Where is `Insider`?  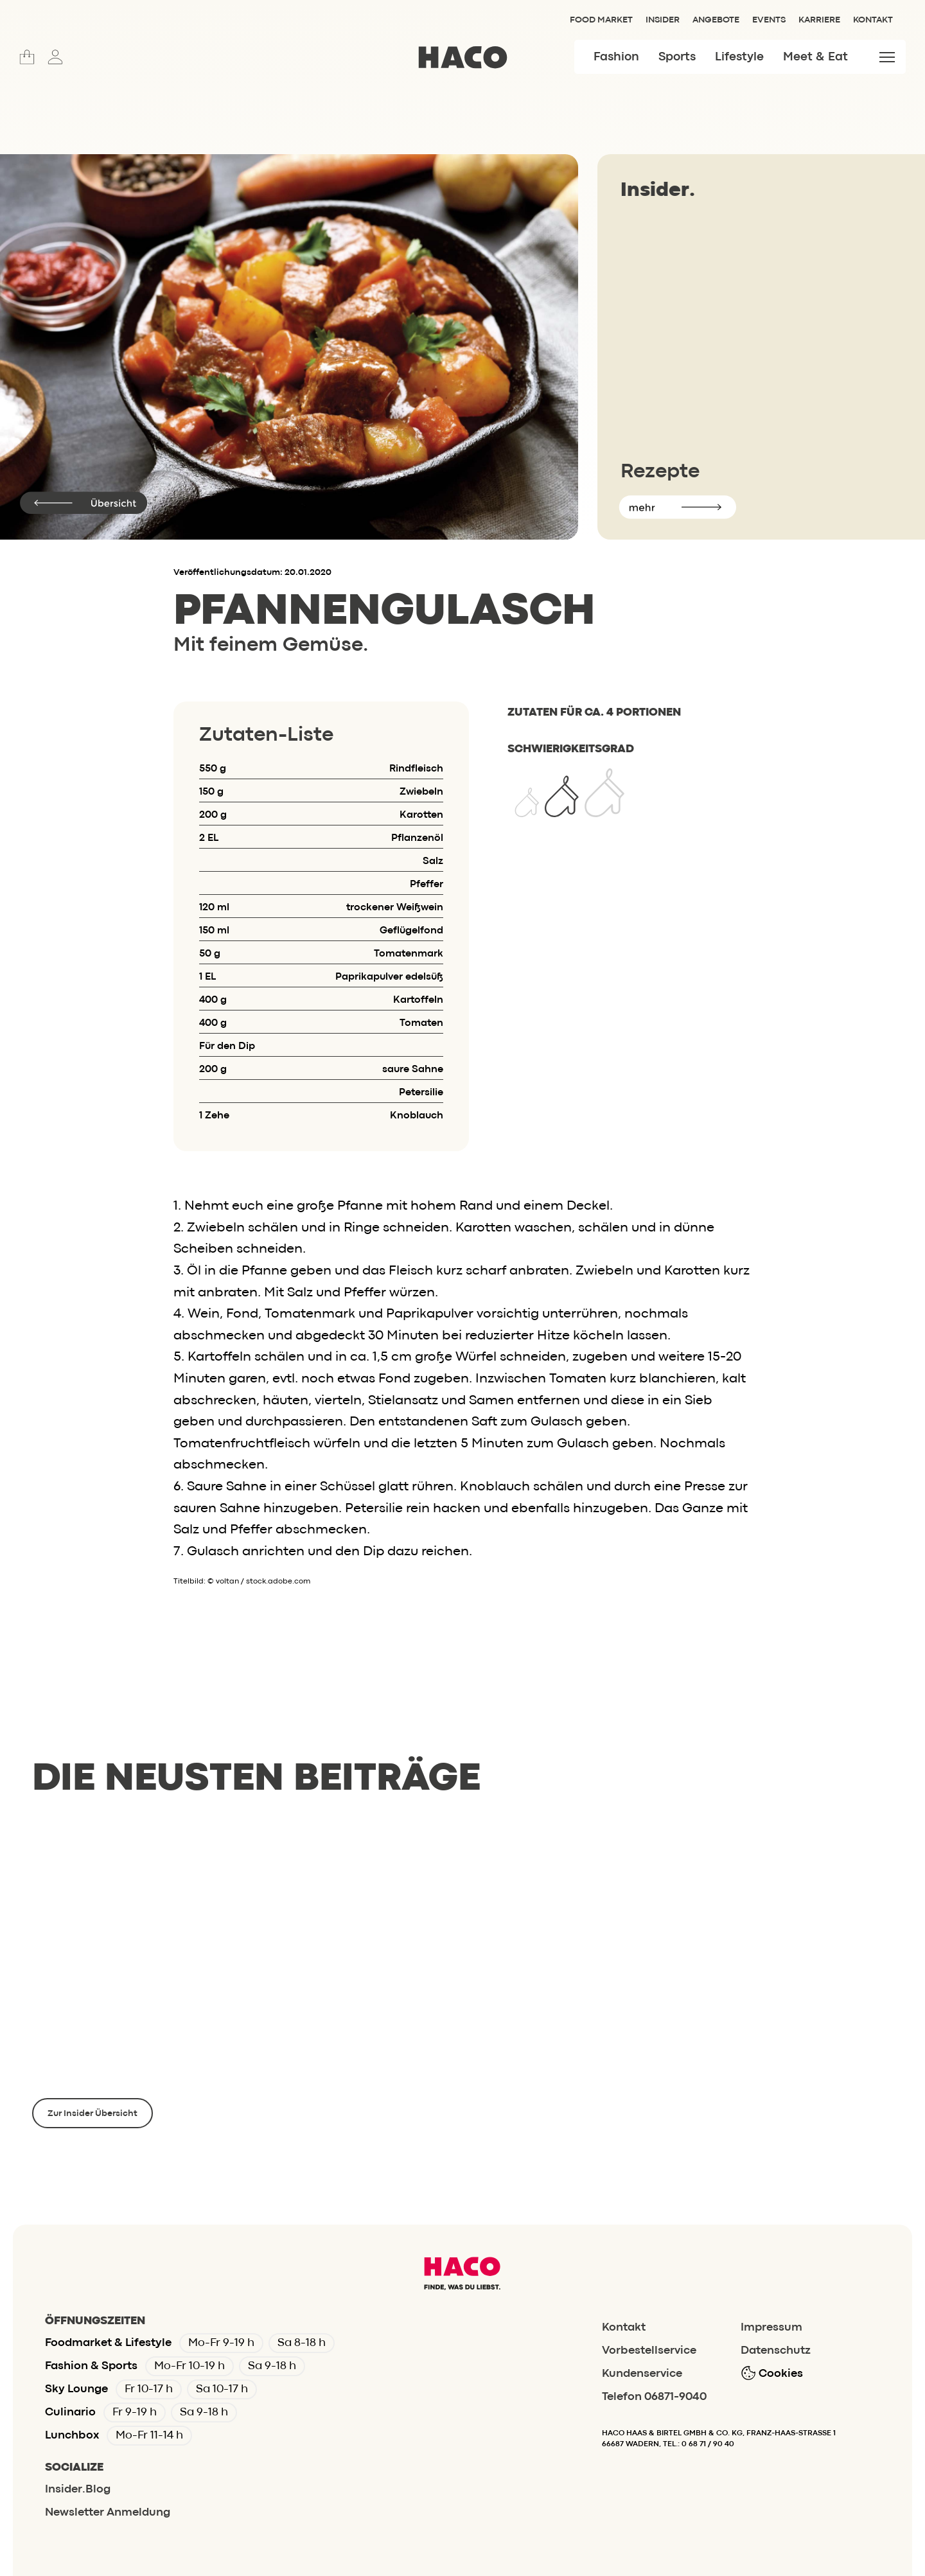 Insider is located at coordinates (663, 20).